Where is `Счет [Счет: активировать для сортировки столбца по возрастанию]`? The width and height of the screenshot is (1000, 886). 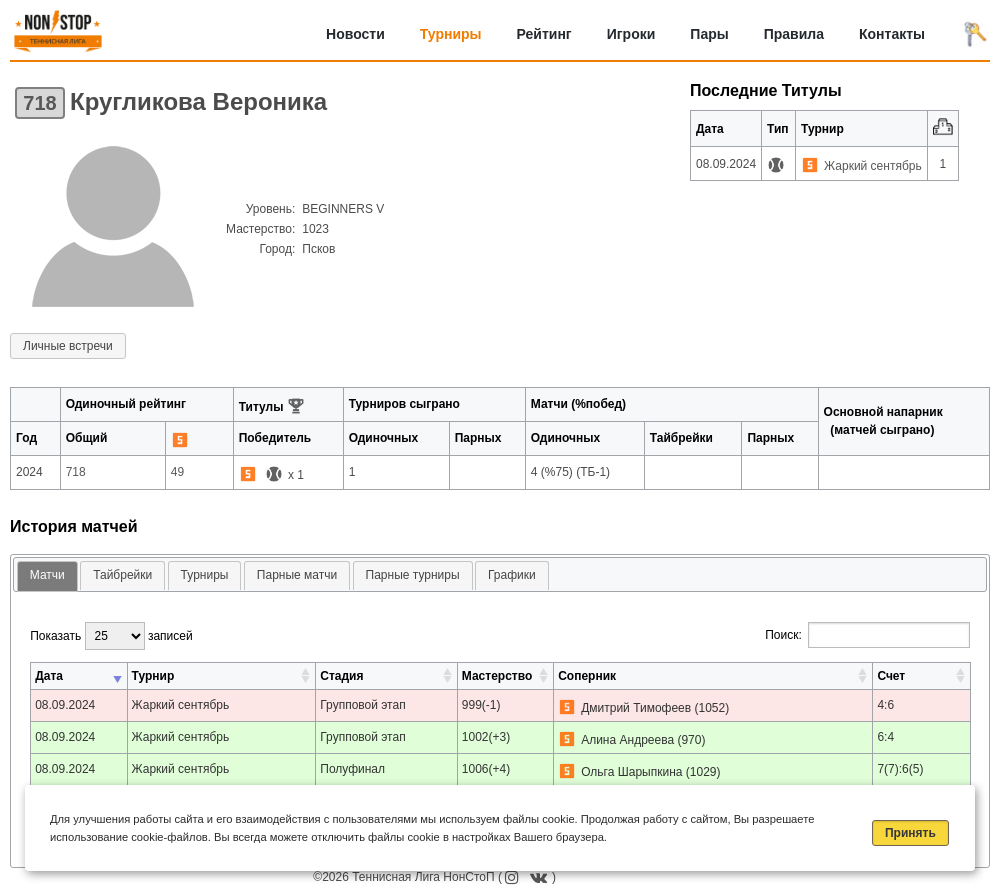 Счет [Счет: активировать для сортировки столбца по возрастанию] is located at coordinates (891, 676).